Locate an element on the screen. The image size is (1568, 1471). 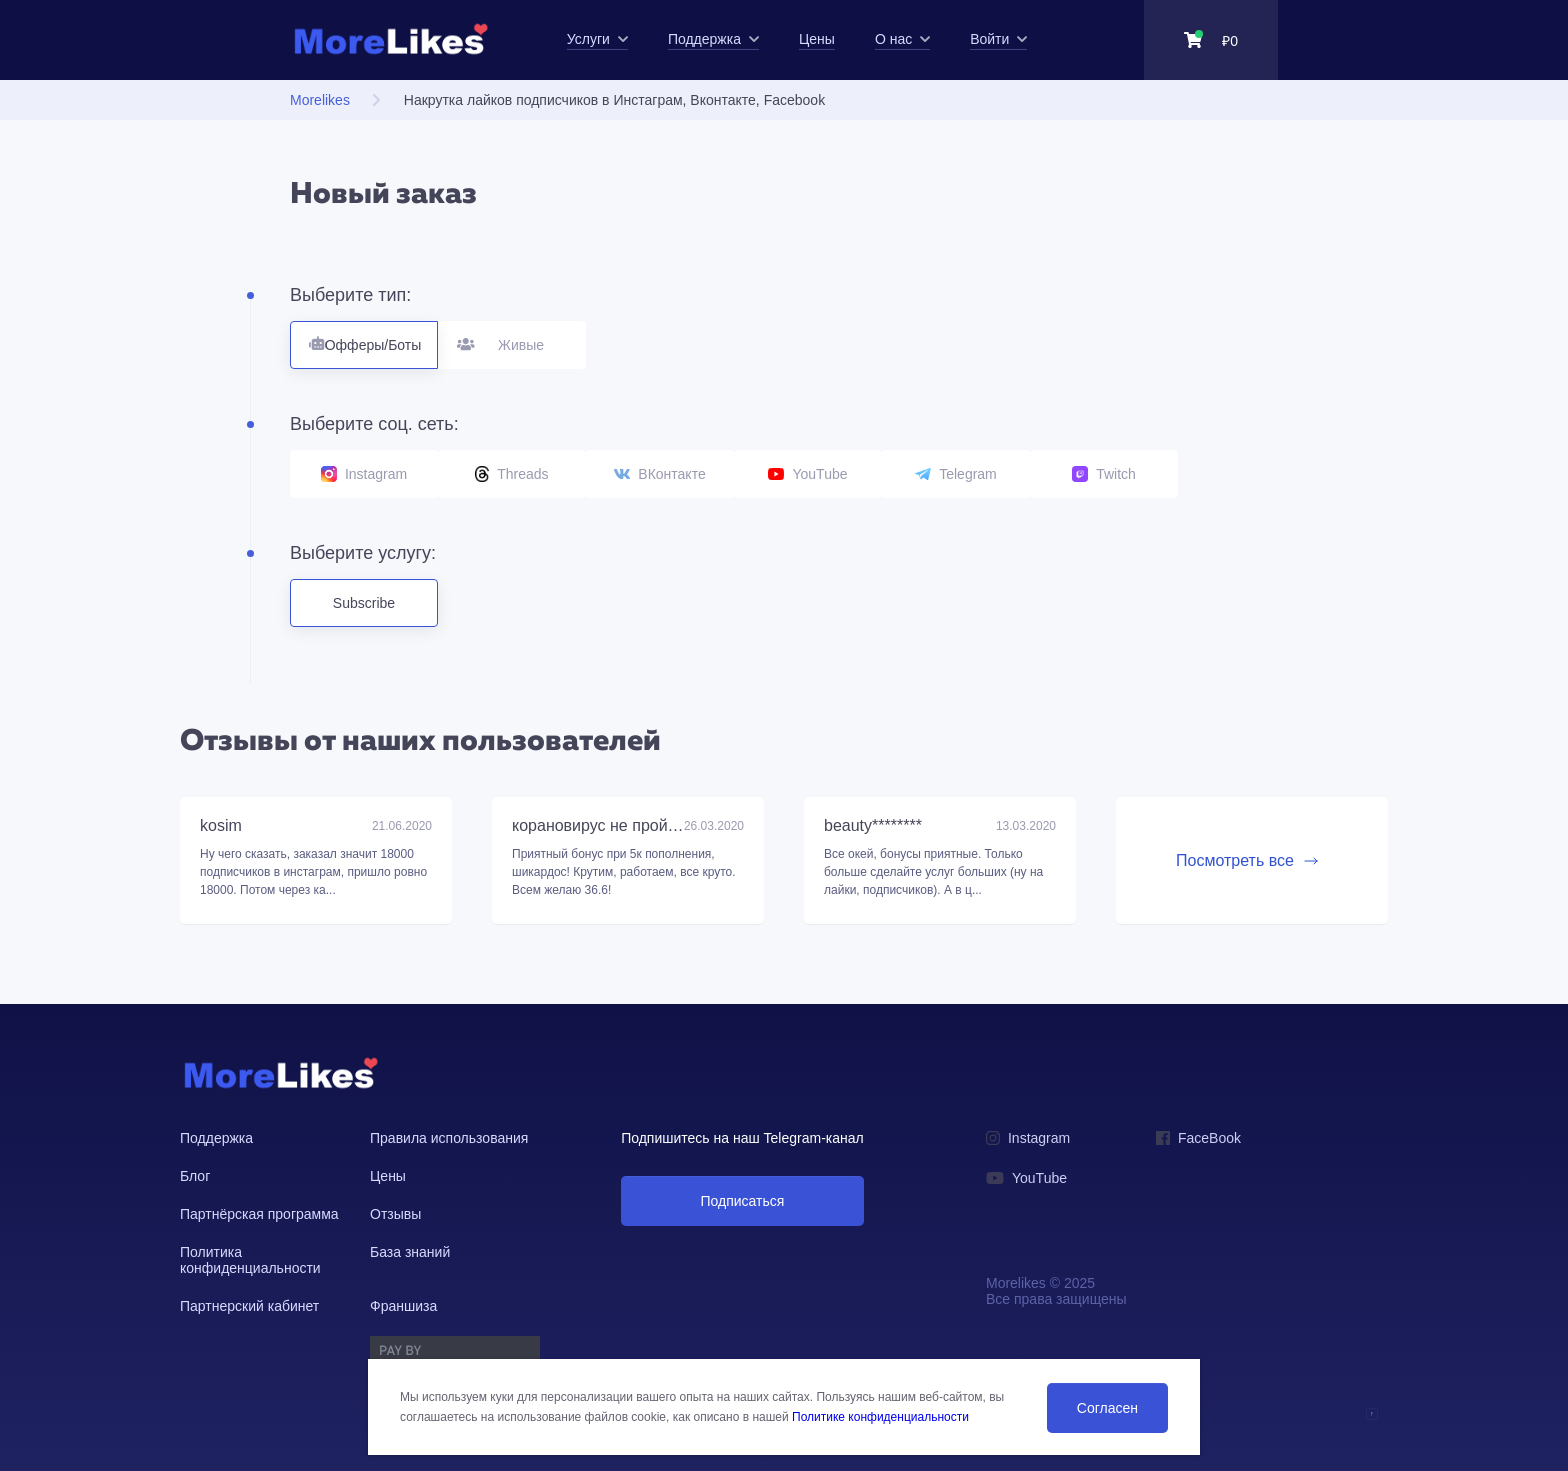
Telegram is located at coordinates (956, 474).